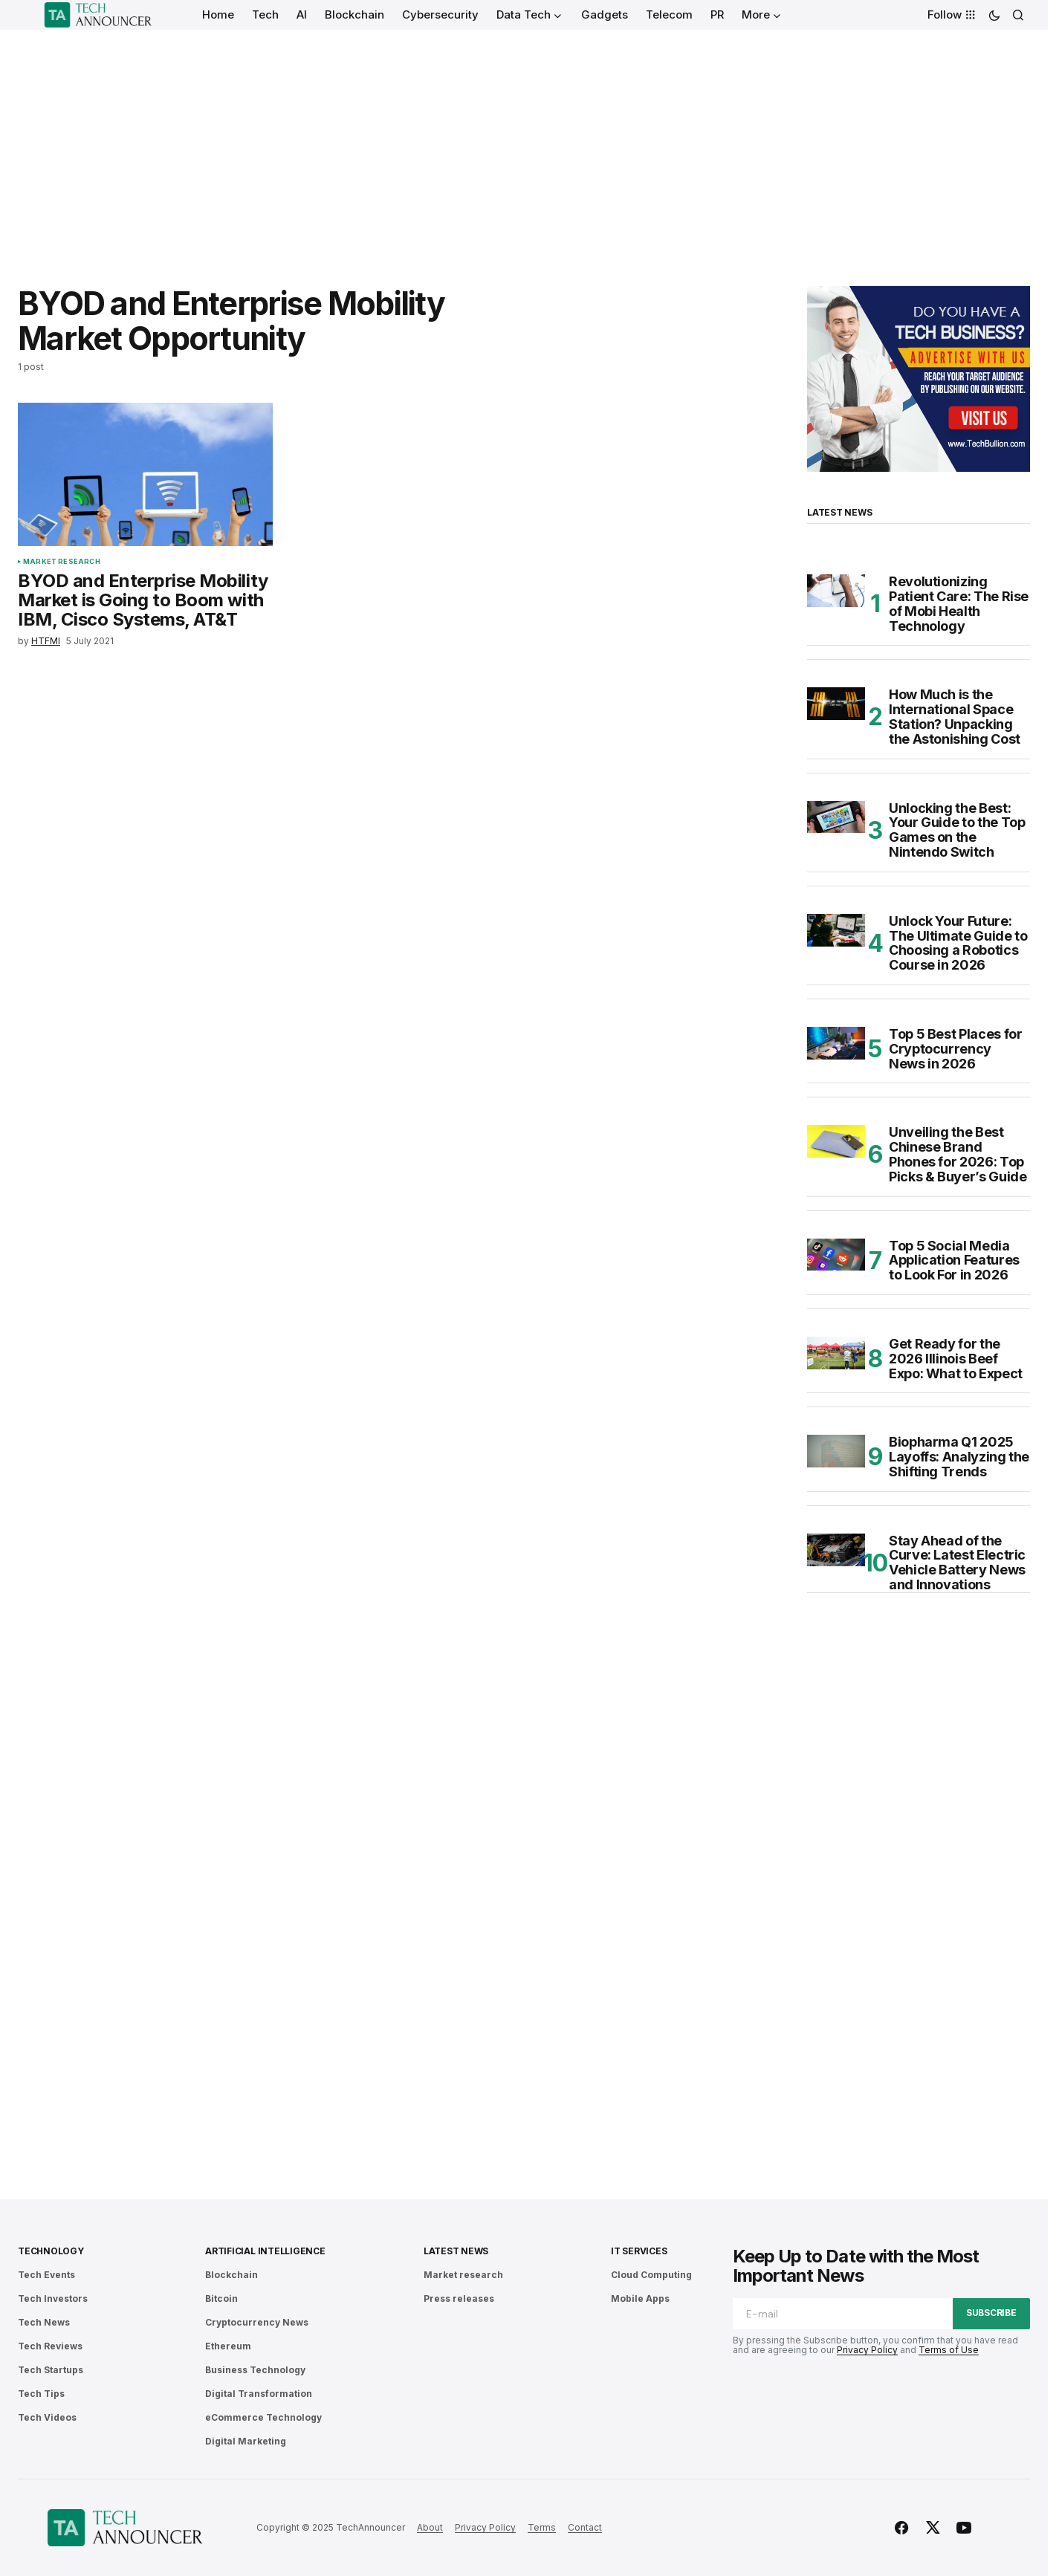 This screenshot has height=2576, width=1059. What do you see at coordinates (459, 2298) in the screenshot?
I see `Press releases` at bounding box center [459, 2298].